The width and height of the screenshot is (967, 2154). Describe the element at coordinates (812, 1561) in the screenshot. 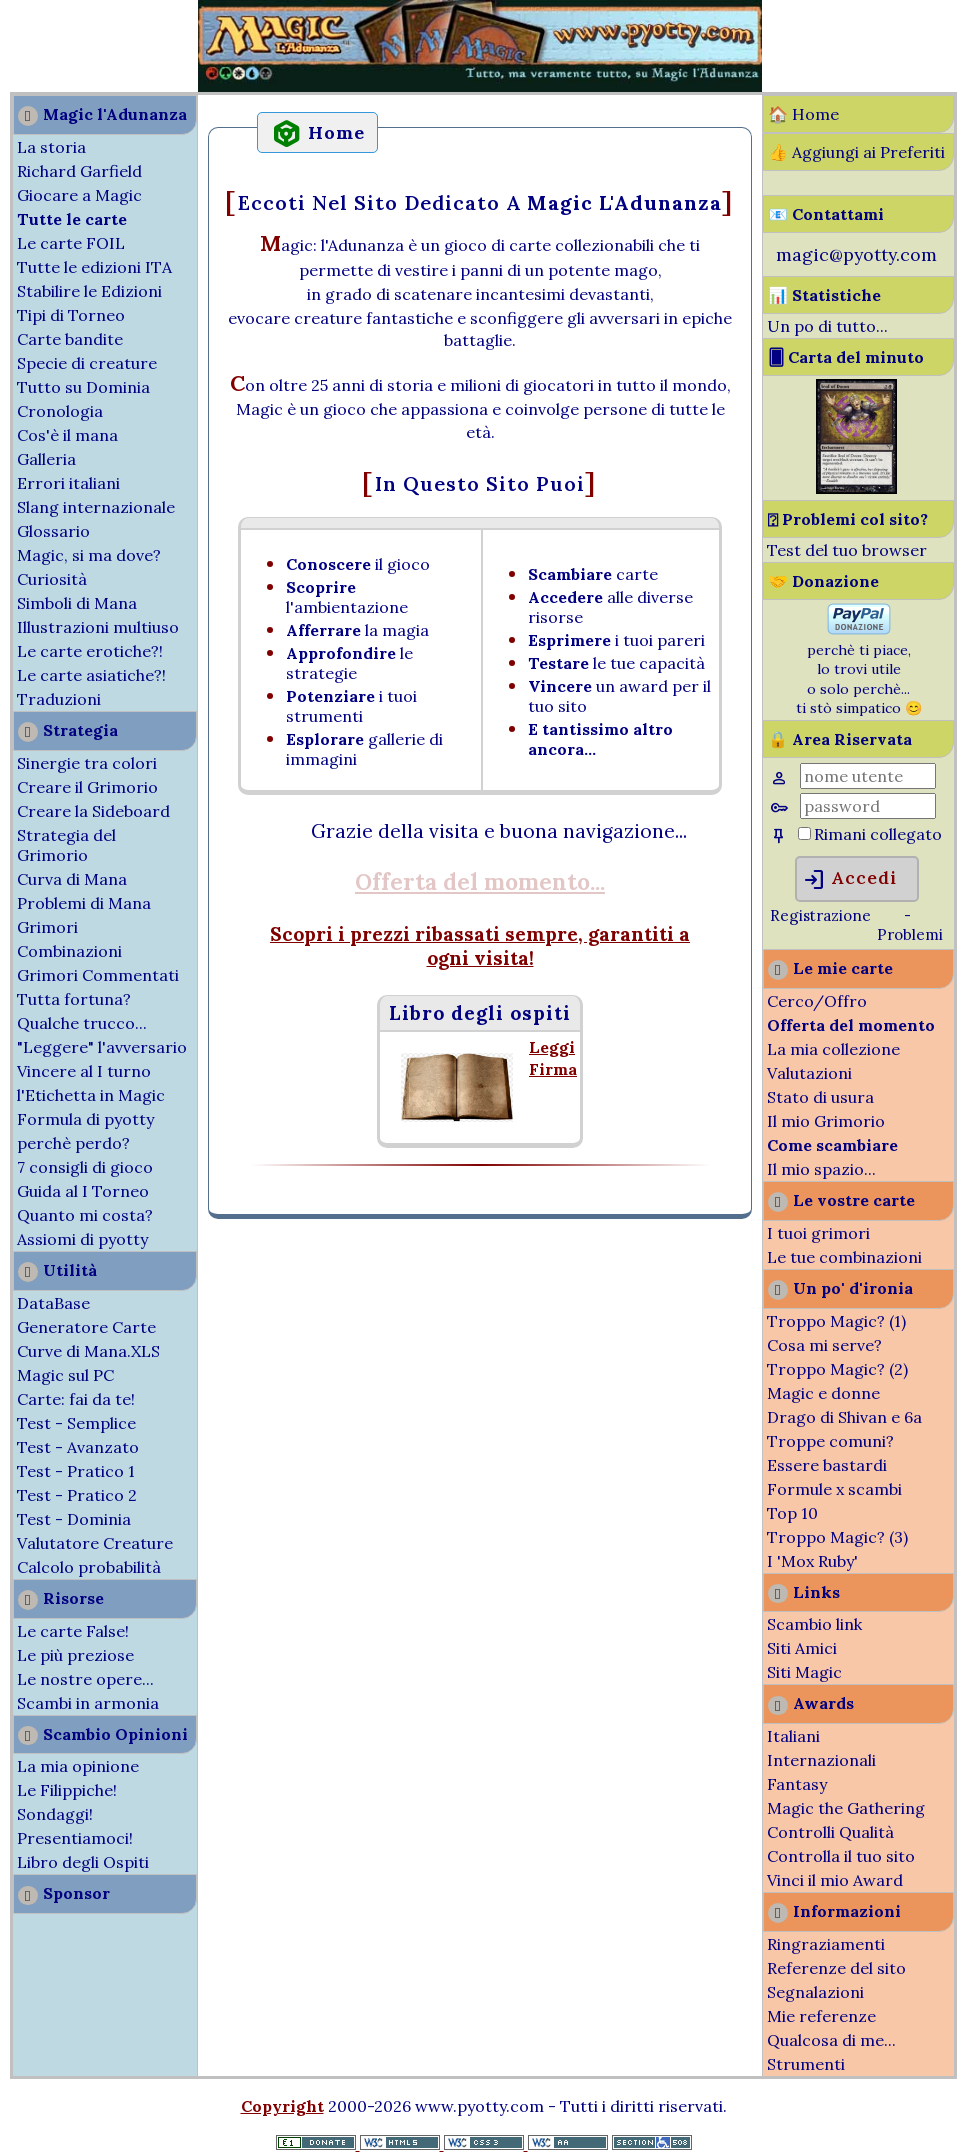

I see `I 'Mox Ruby'` at that location.